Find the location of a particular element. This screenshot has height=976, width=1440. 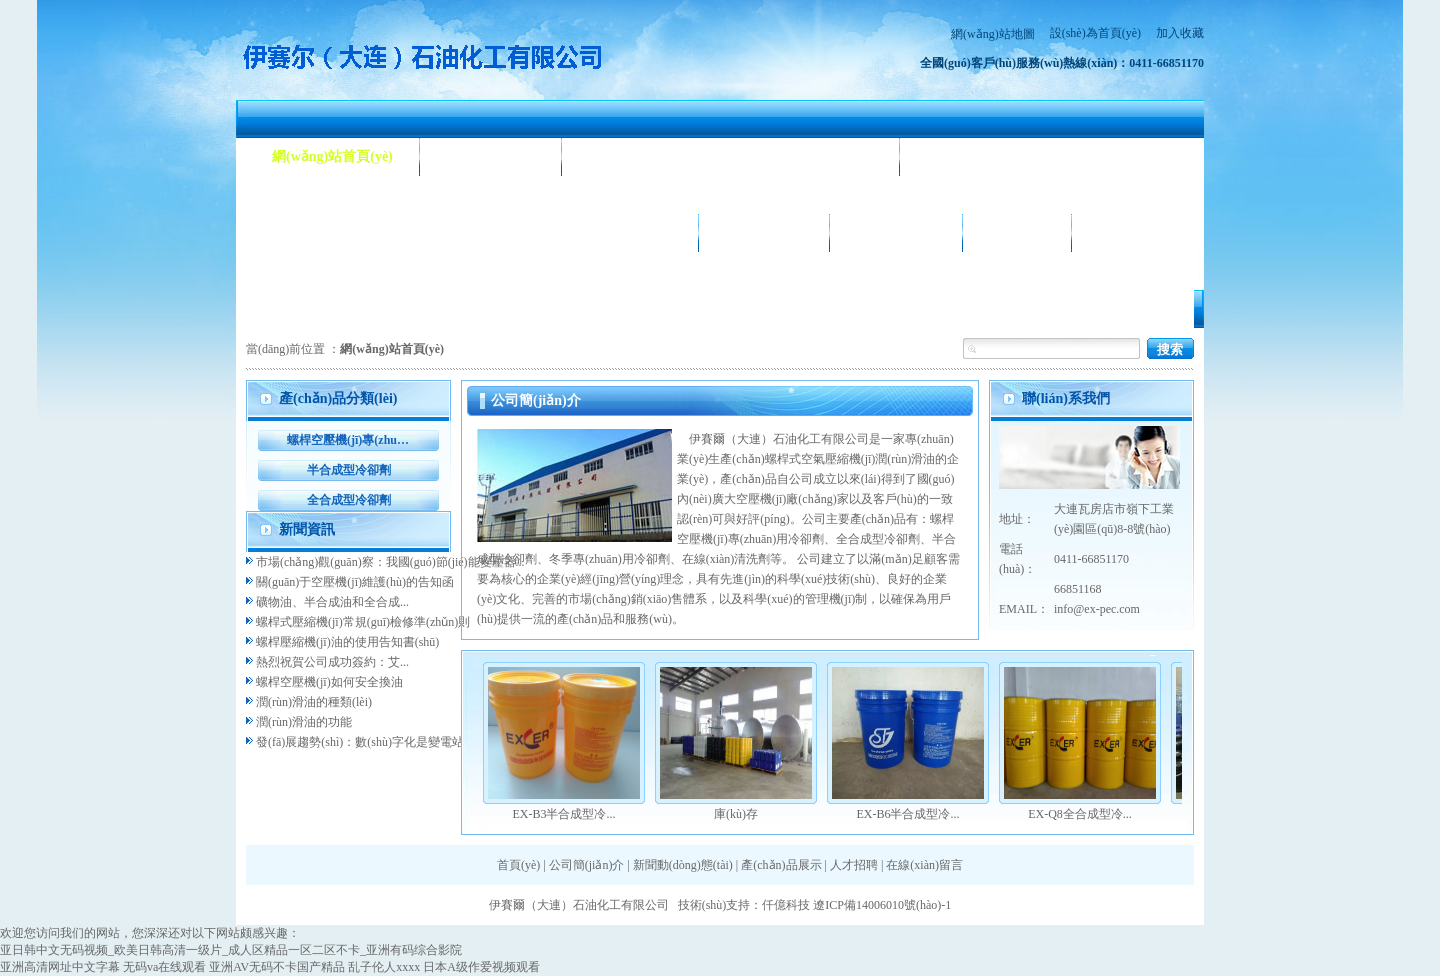

庫(kù)存 is located at coordinates (736, 814).